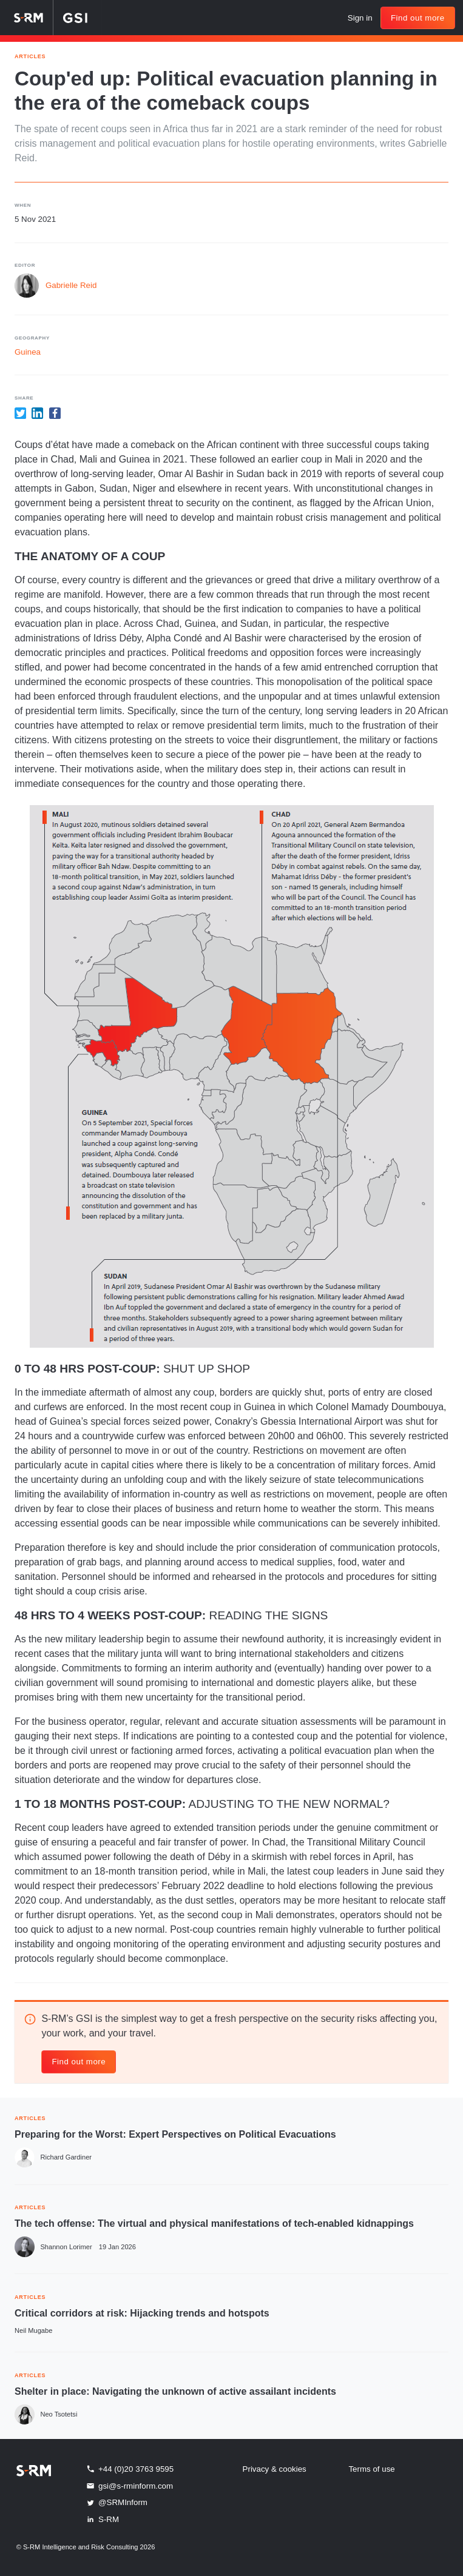 The image size is (463, 2576). What do you see at coordinates (129, 2486) in the screenshot?
I see `gsi@s-rminform.com` at bounding box center [129, 2486].